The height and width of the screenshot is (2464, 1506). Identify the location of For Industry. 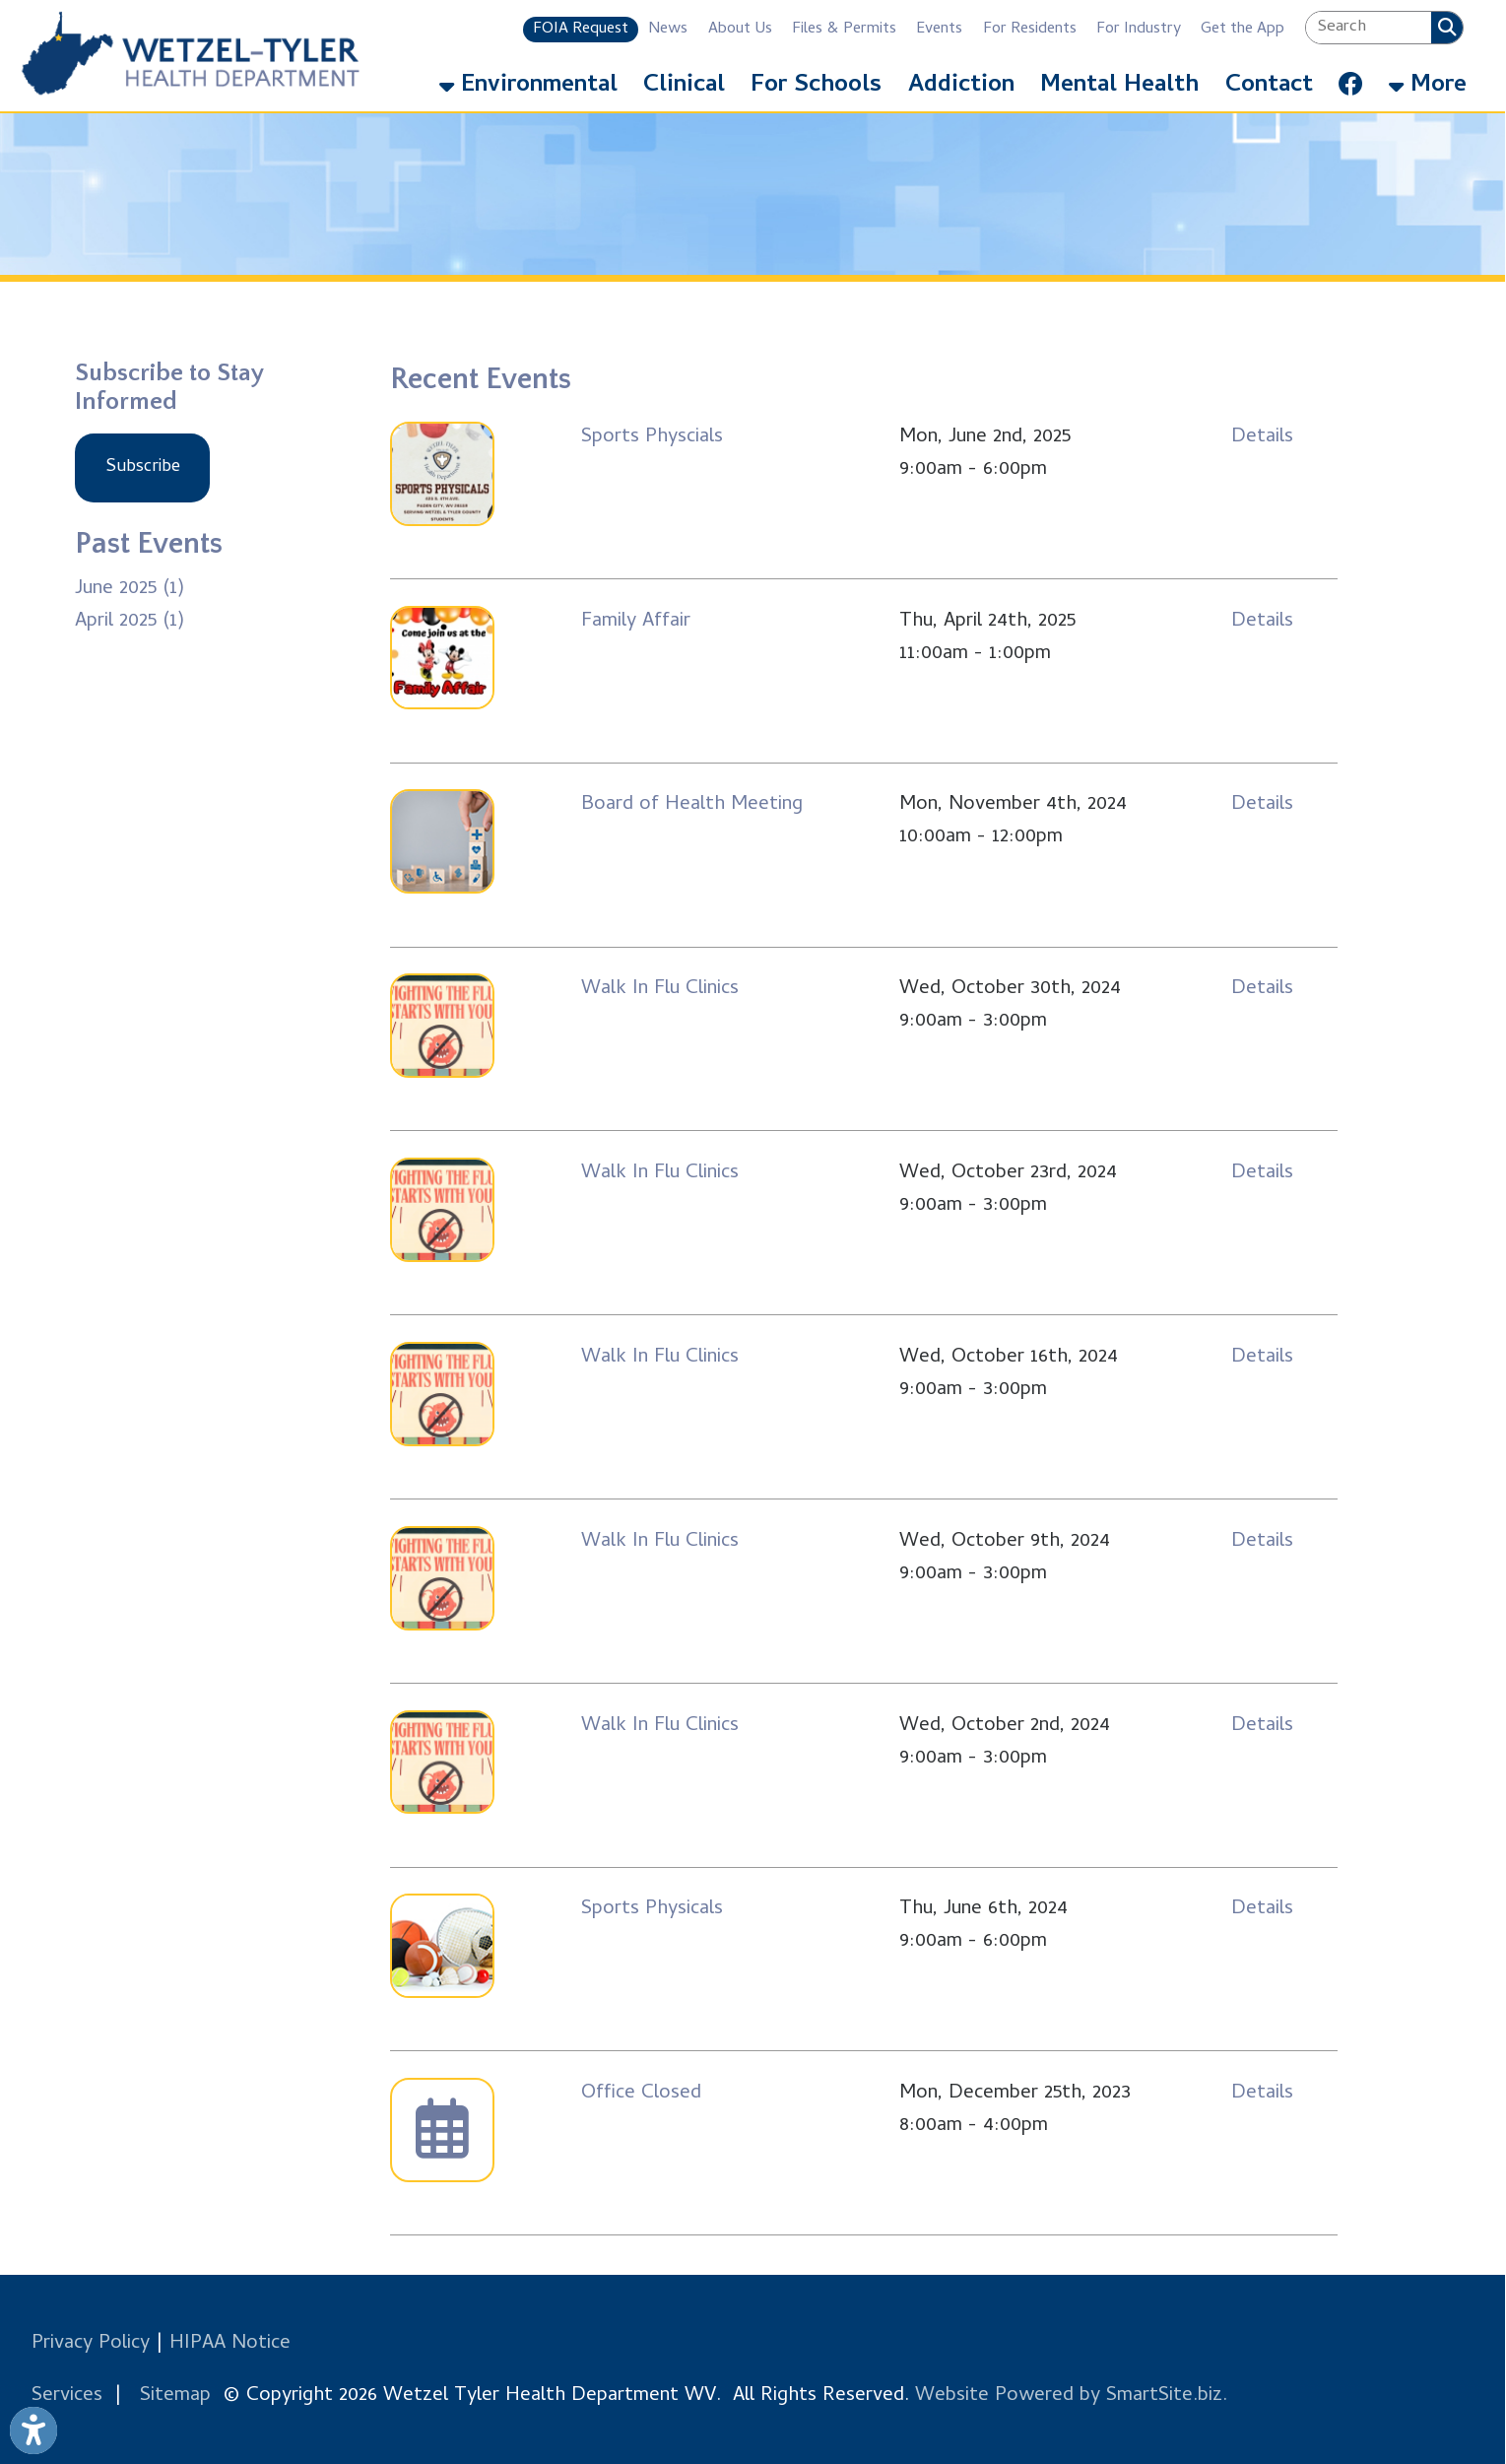
(1138, 29).